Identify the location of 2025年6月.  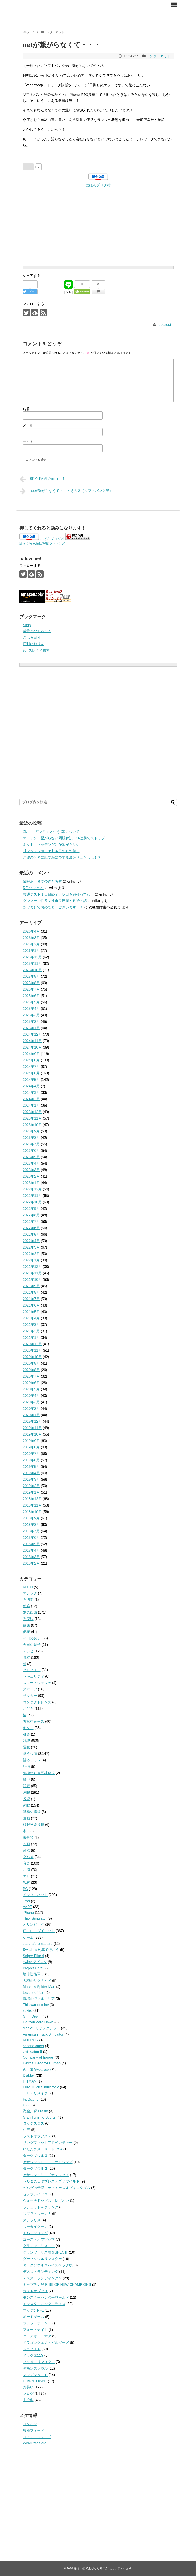
(31, 996).